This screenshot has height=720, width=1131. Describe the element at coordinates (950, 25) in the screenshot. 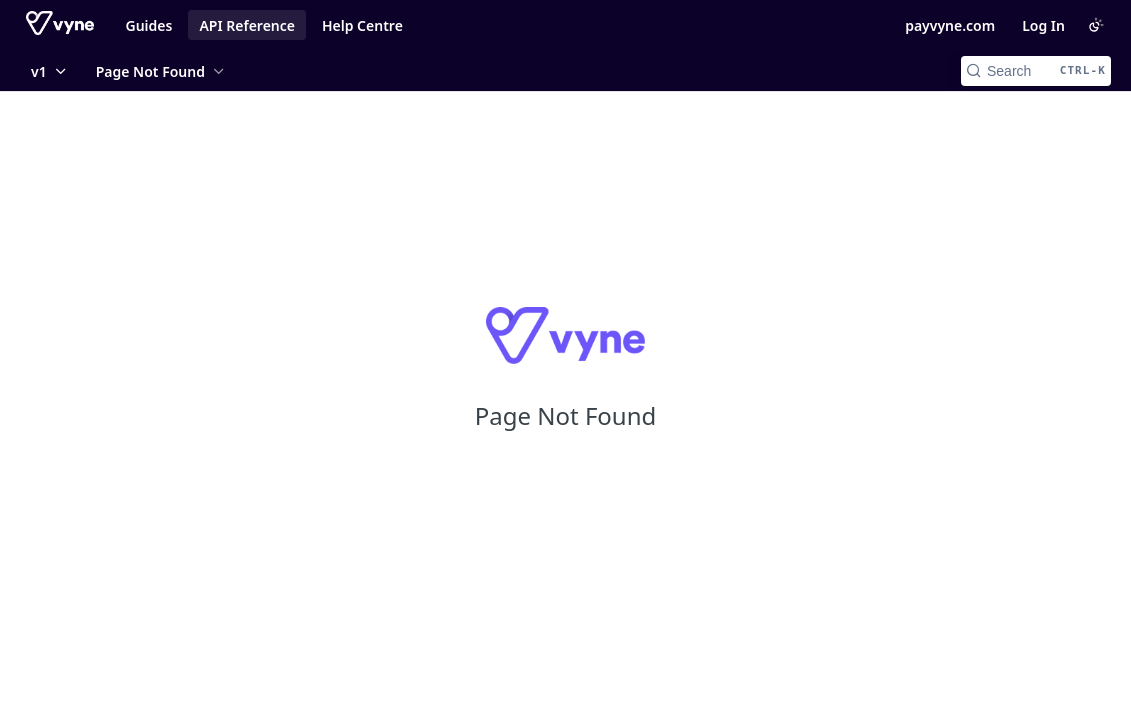

I see `payvyne.com` at that location.